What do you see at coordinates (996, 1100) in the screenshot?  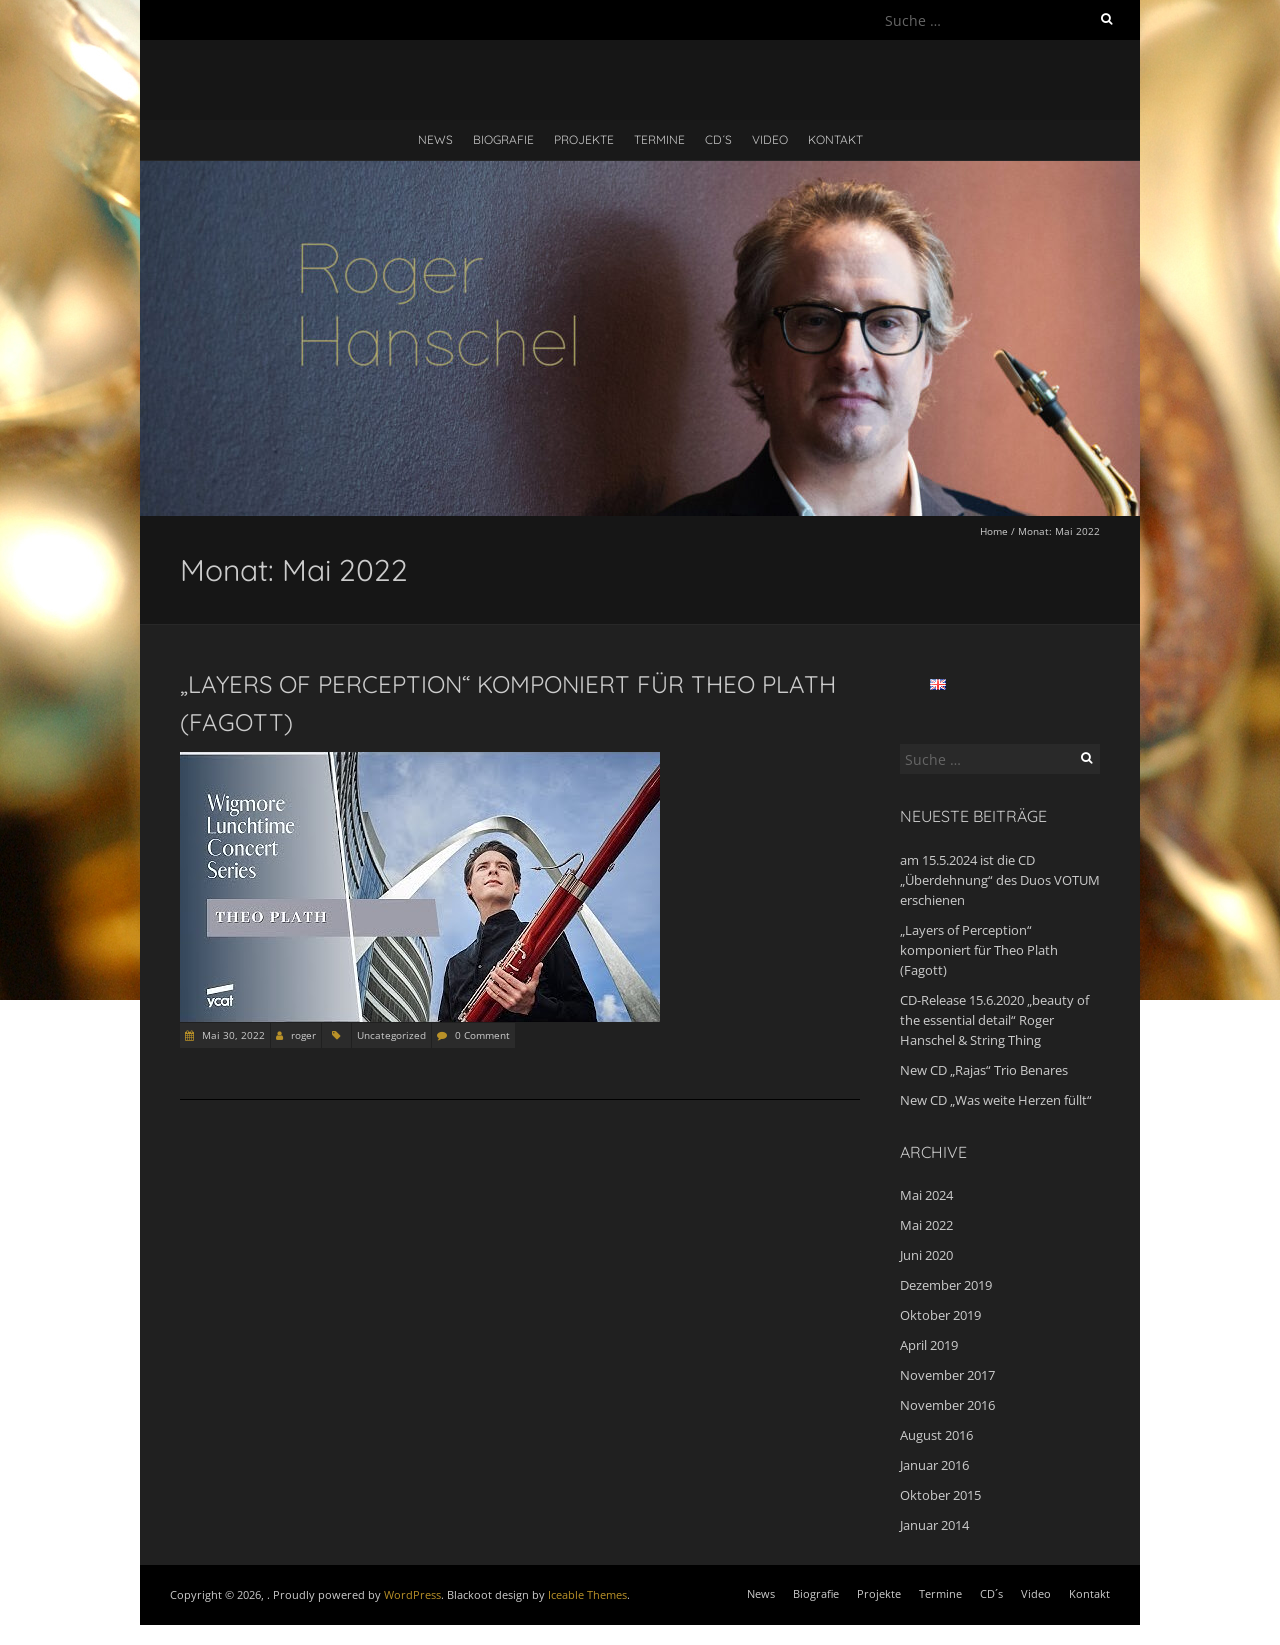 I see `New CD „Was weite Herzen füllt“` at bounding box center [996, 1100].